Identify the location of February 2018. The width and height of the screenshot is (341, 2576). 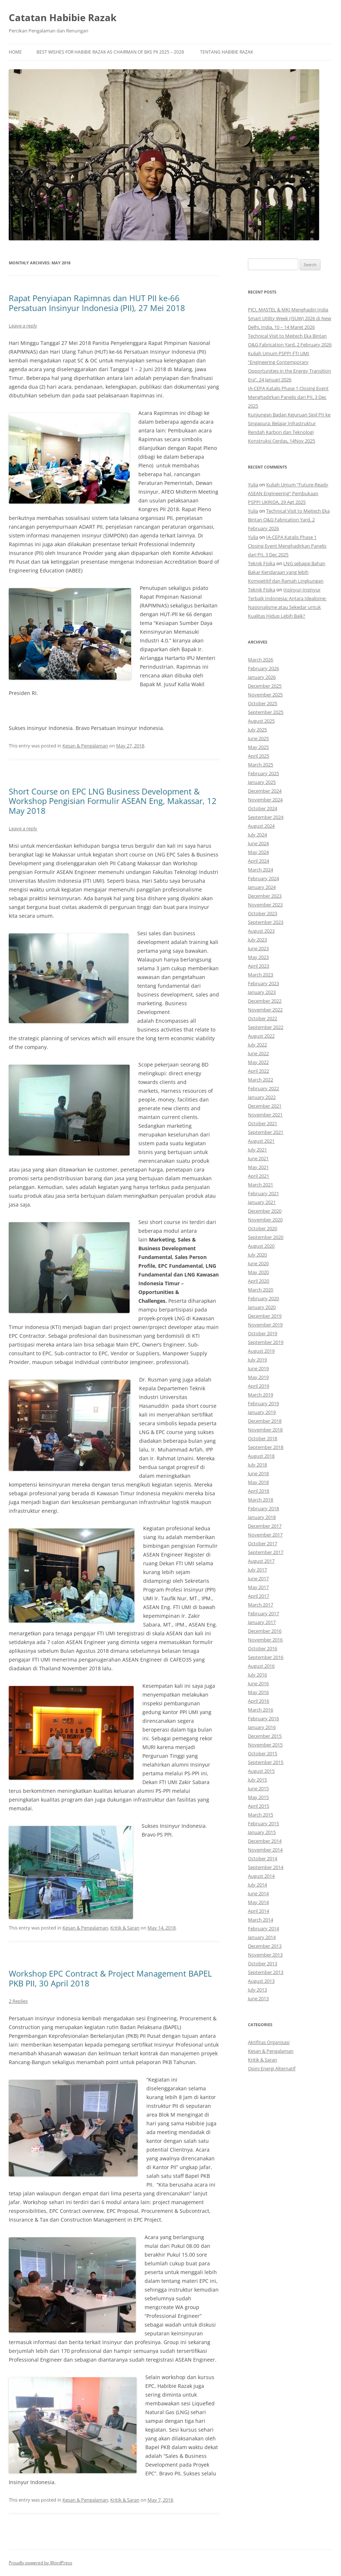
(263, 1508).